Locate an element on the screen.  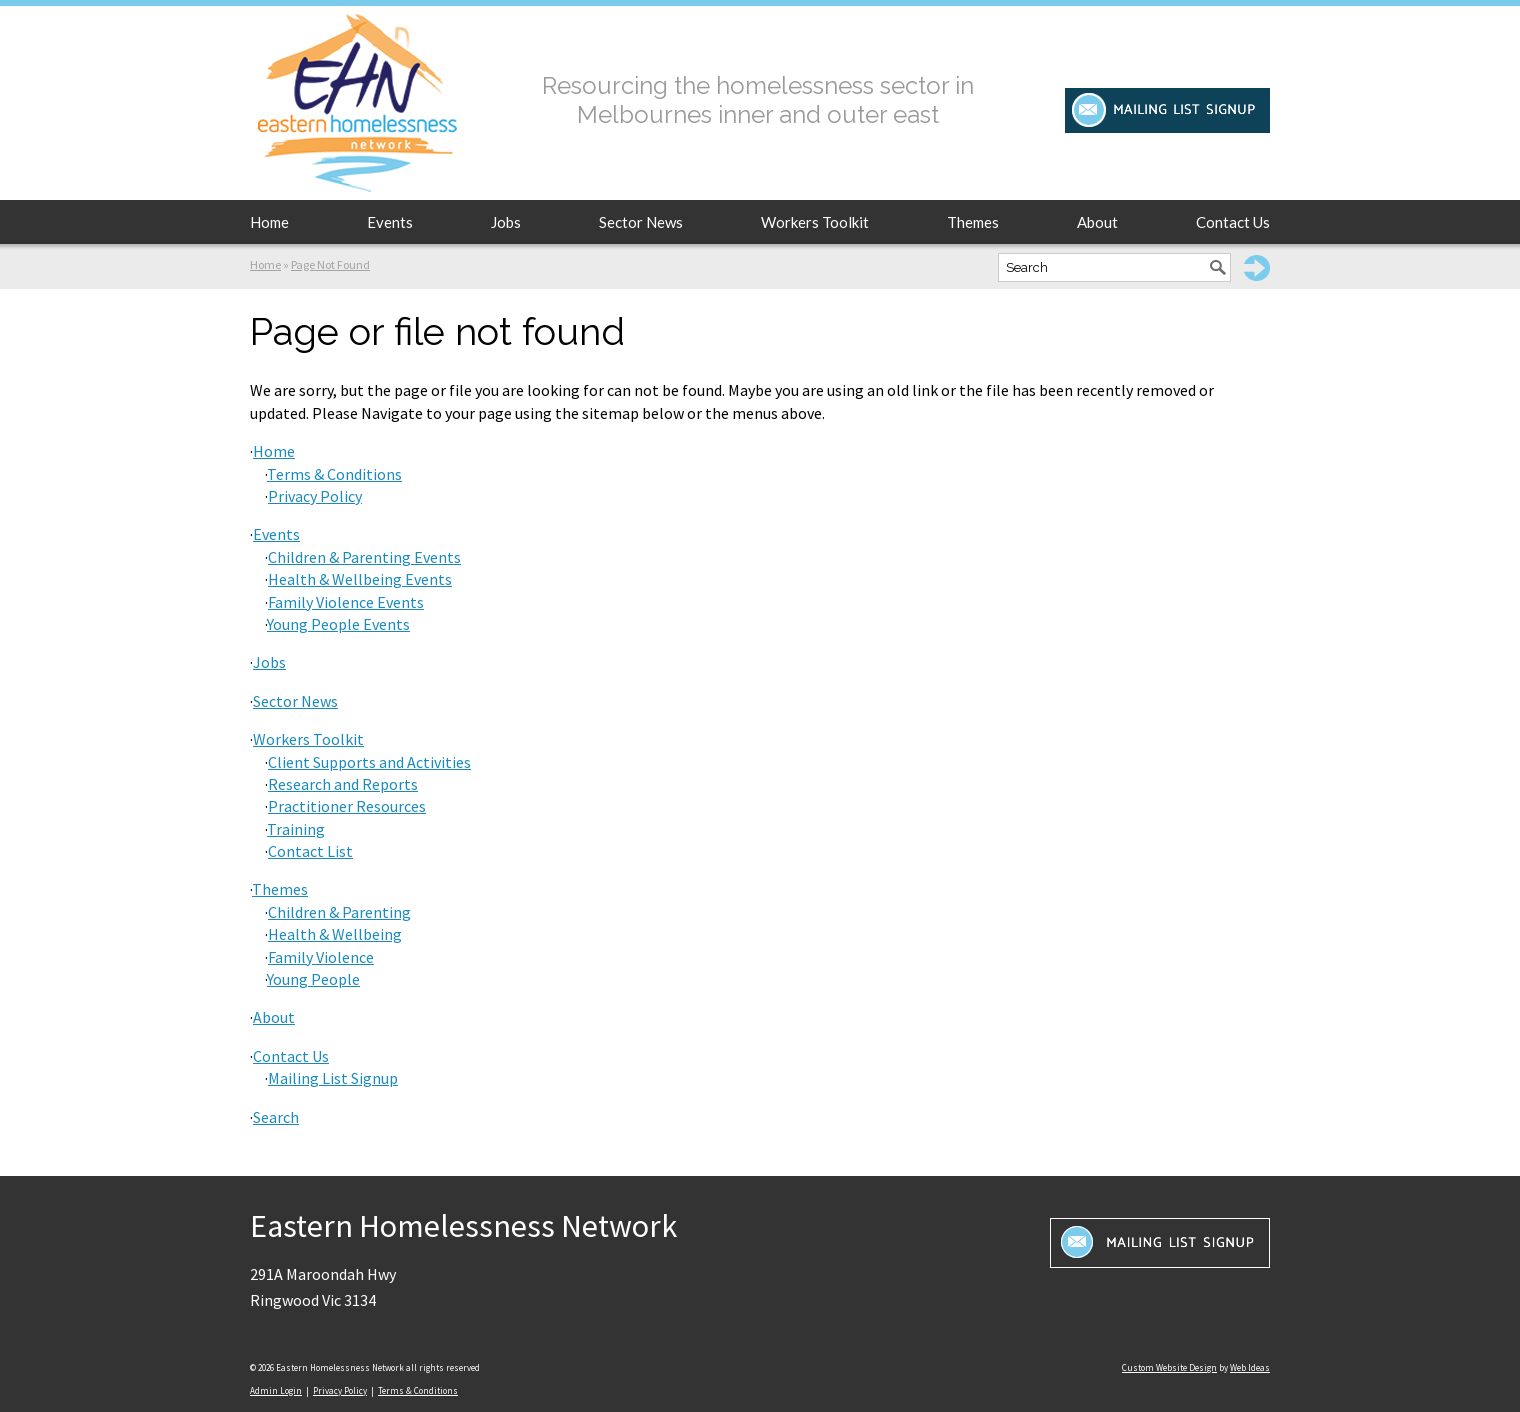
Home is located at coordinates (269, 222).